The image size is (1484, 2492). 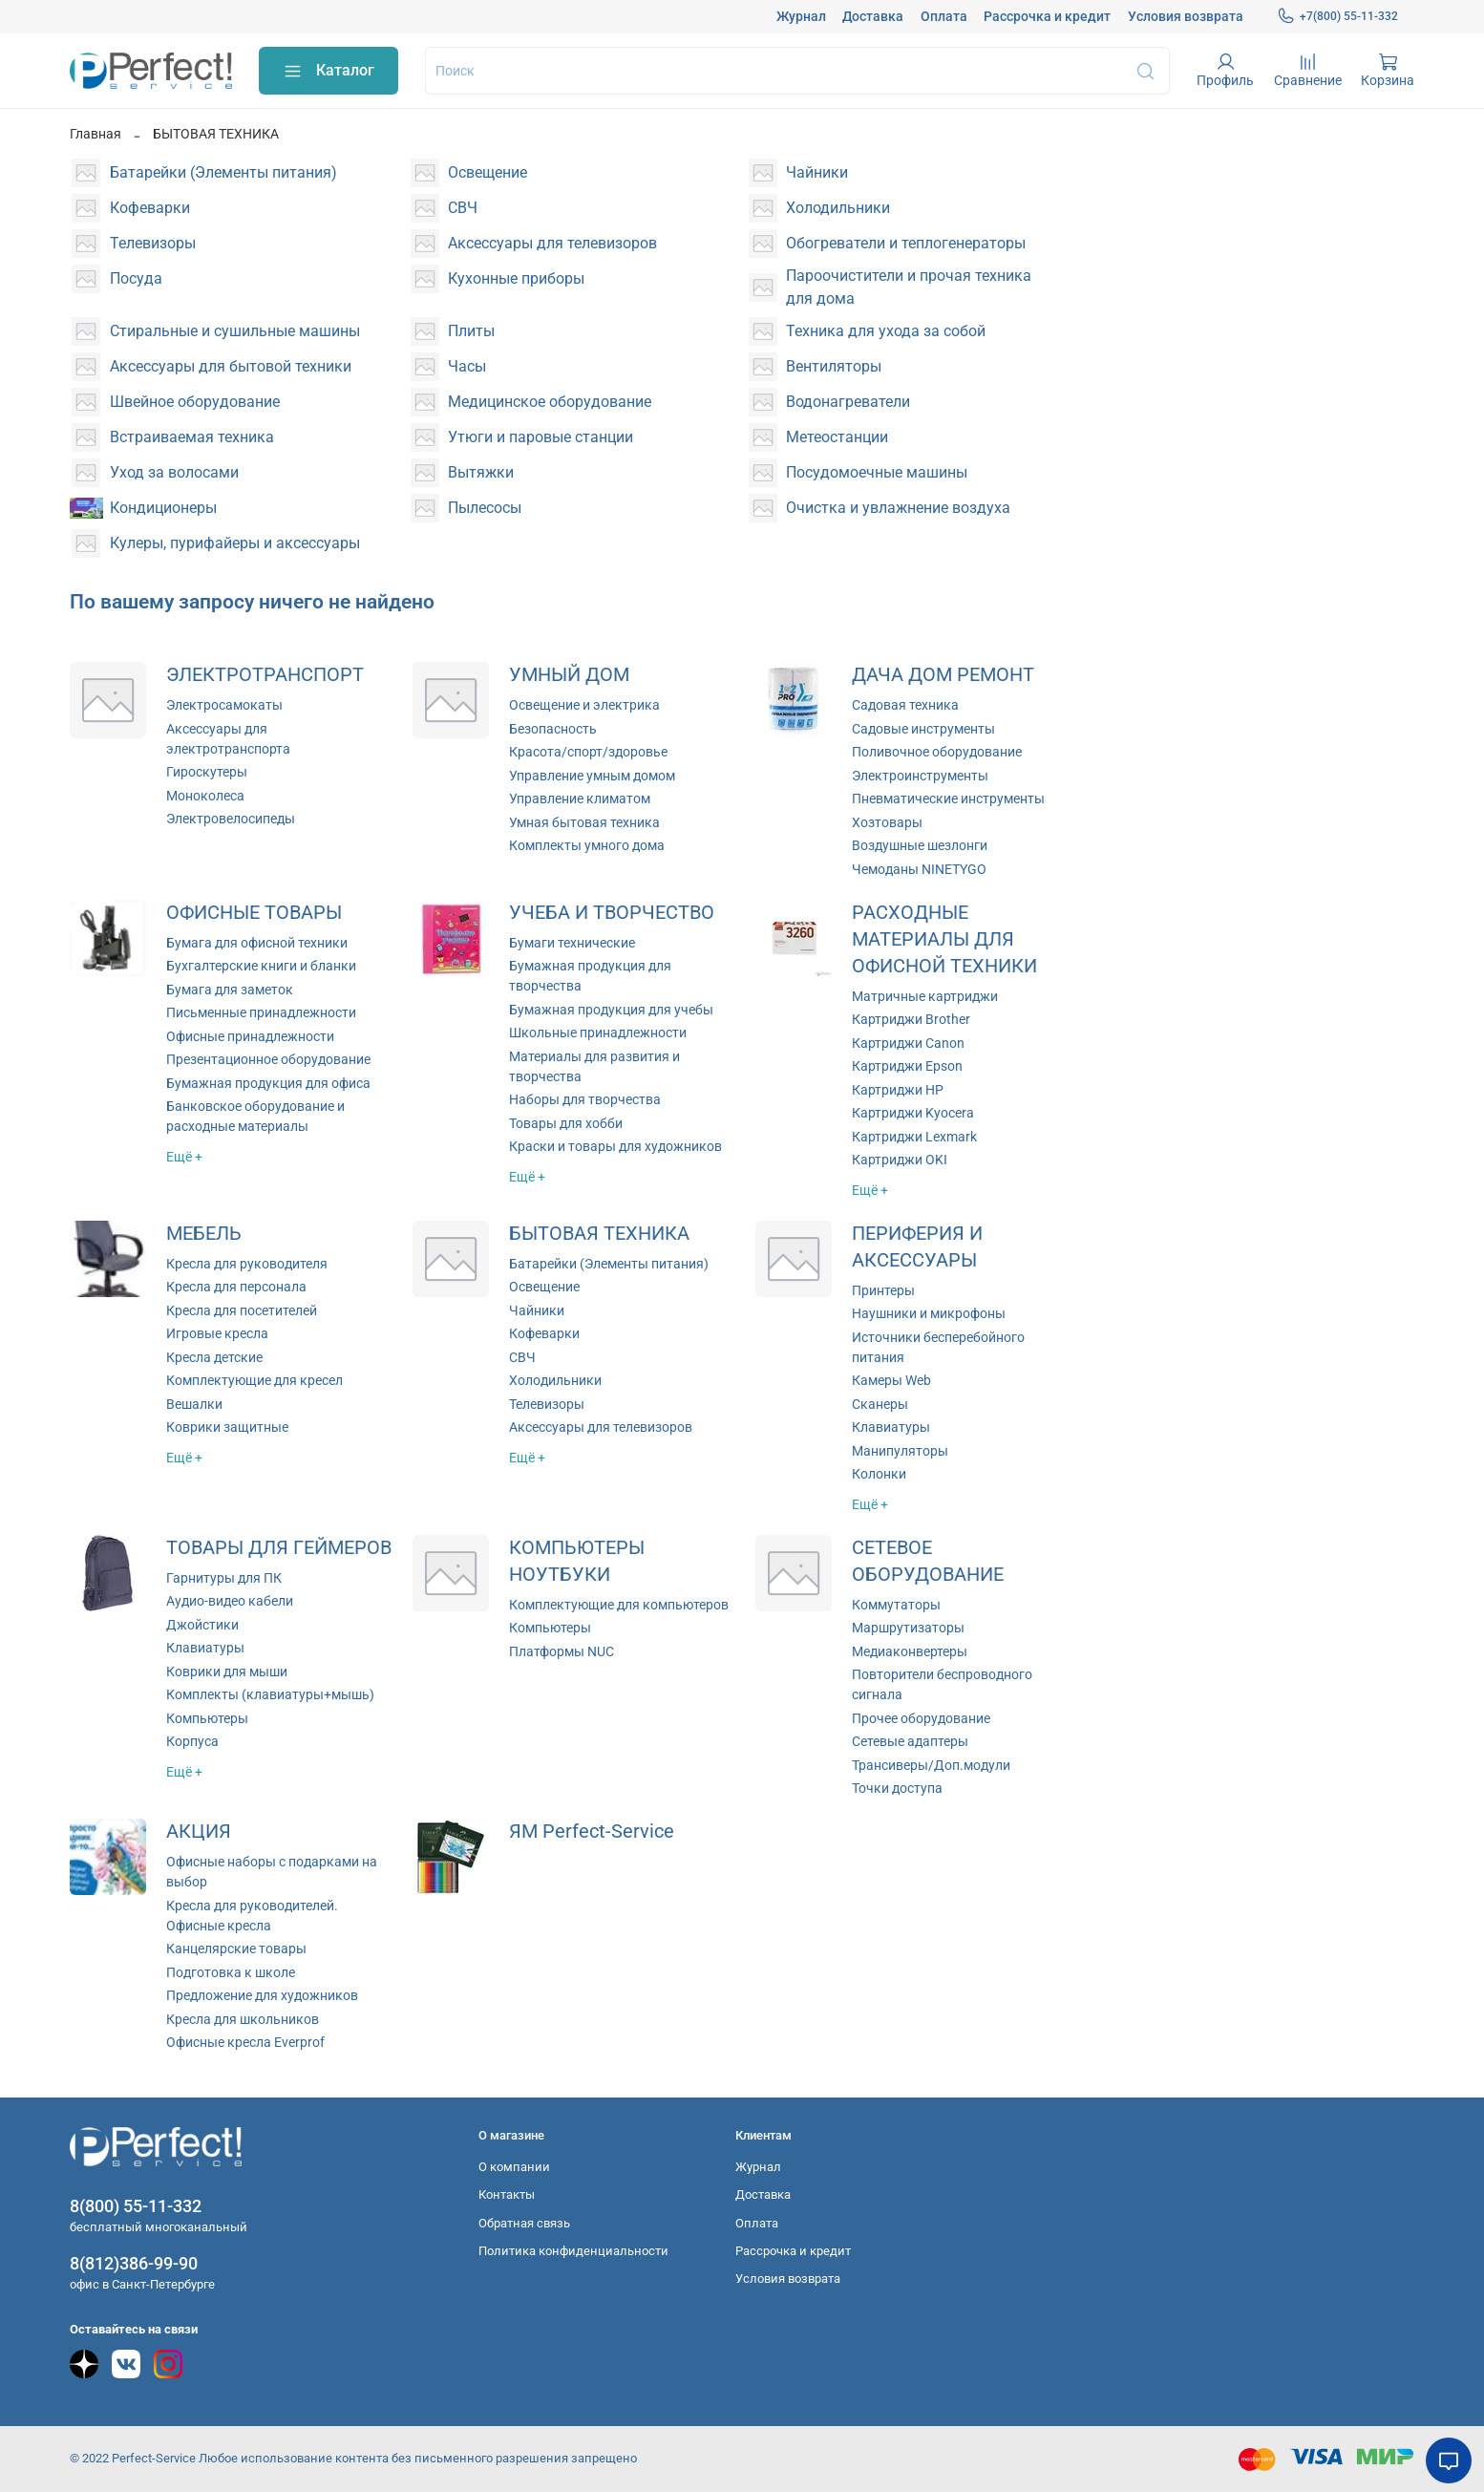 I want to click on Письменные принадлежности, so click(x=261, y=1012).